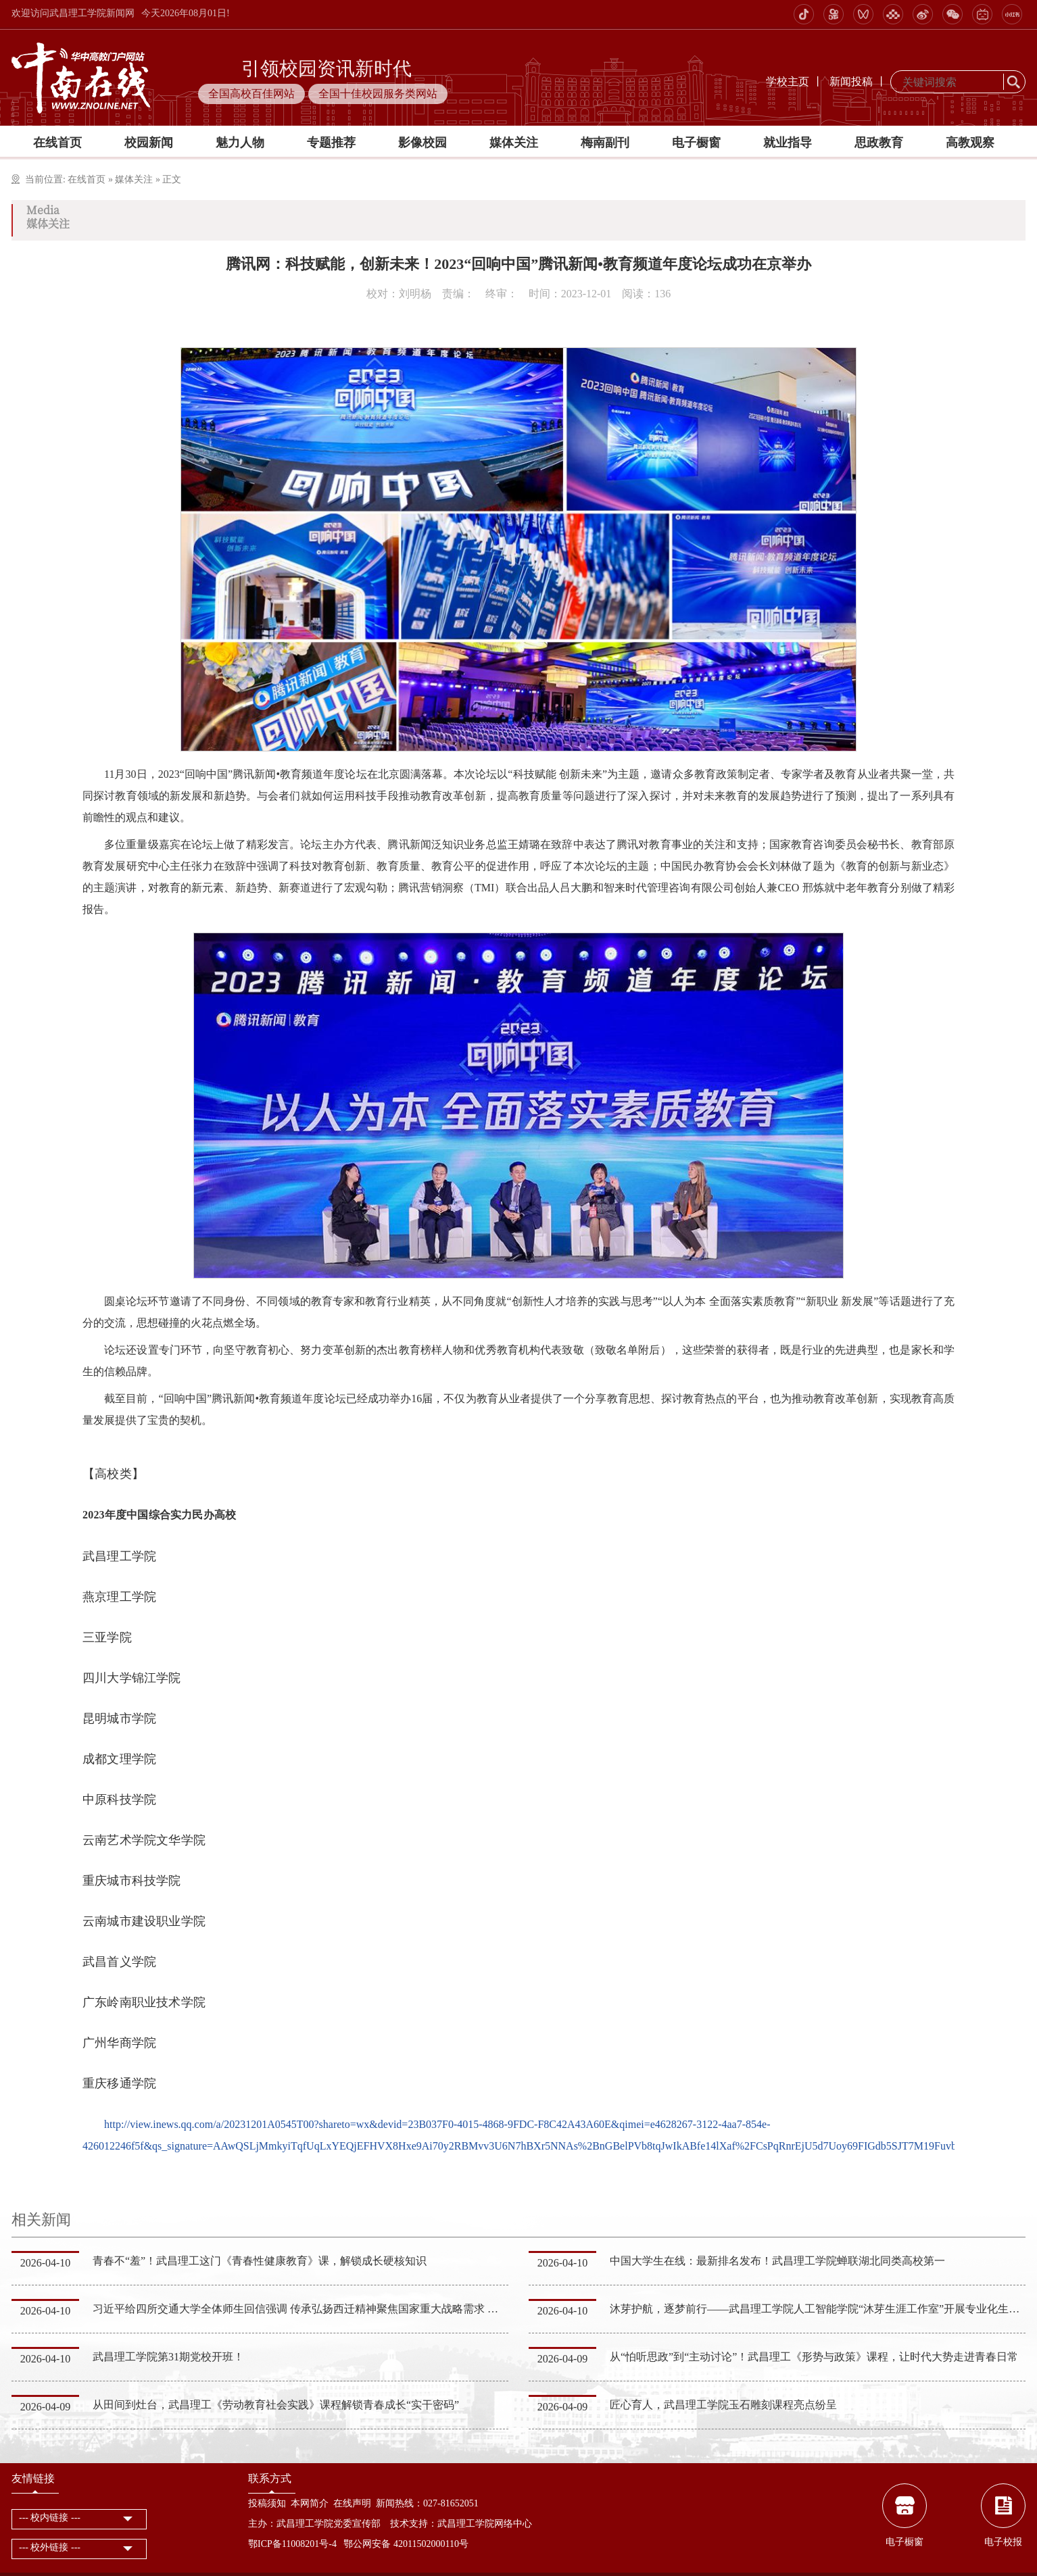 Image resolution: width=1037 pixels, height=2576 pixels. I want to click on 电子校报, so click(1003, 2542).